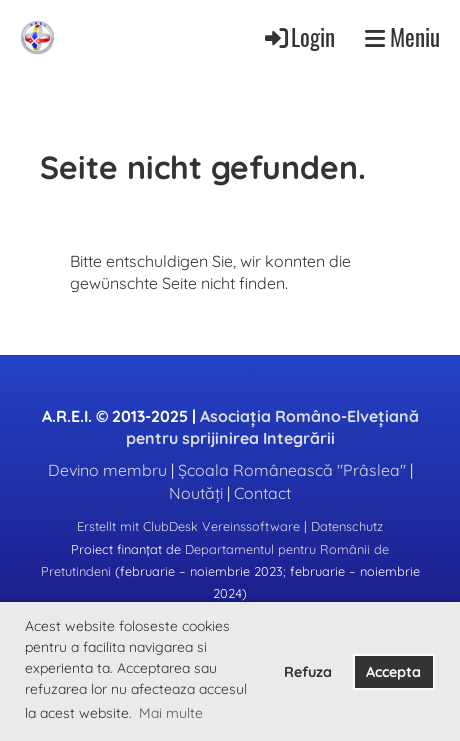  I want to click on Login, so click(298, 37).